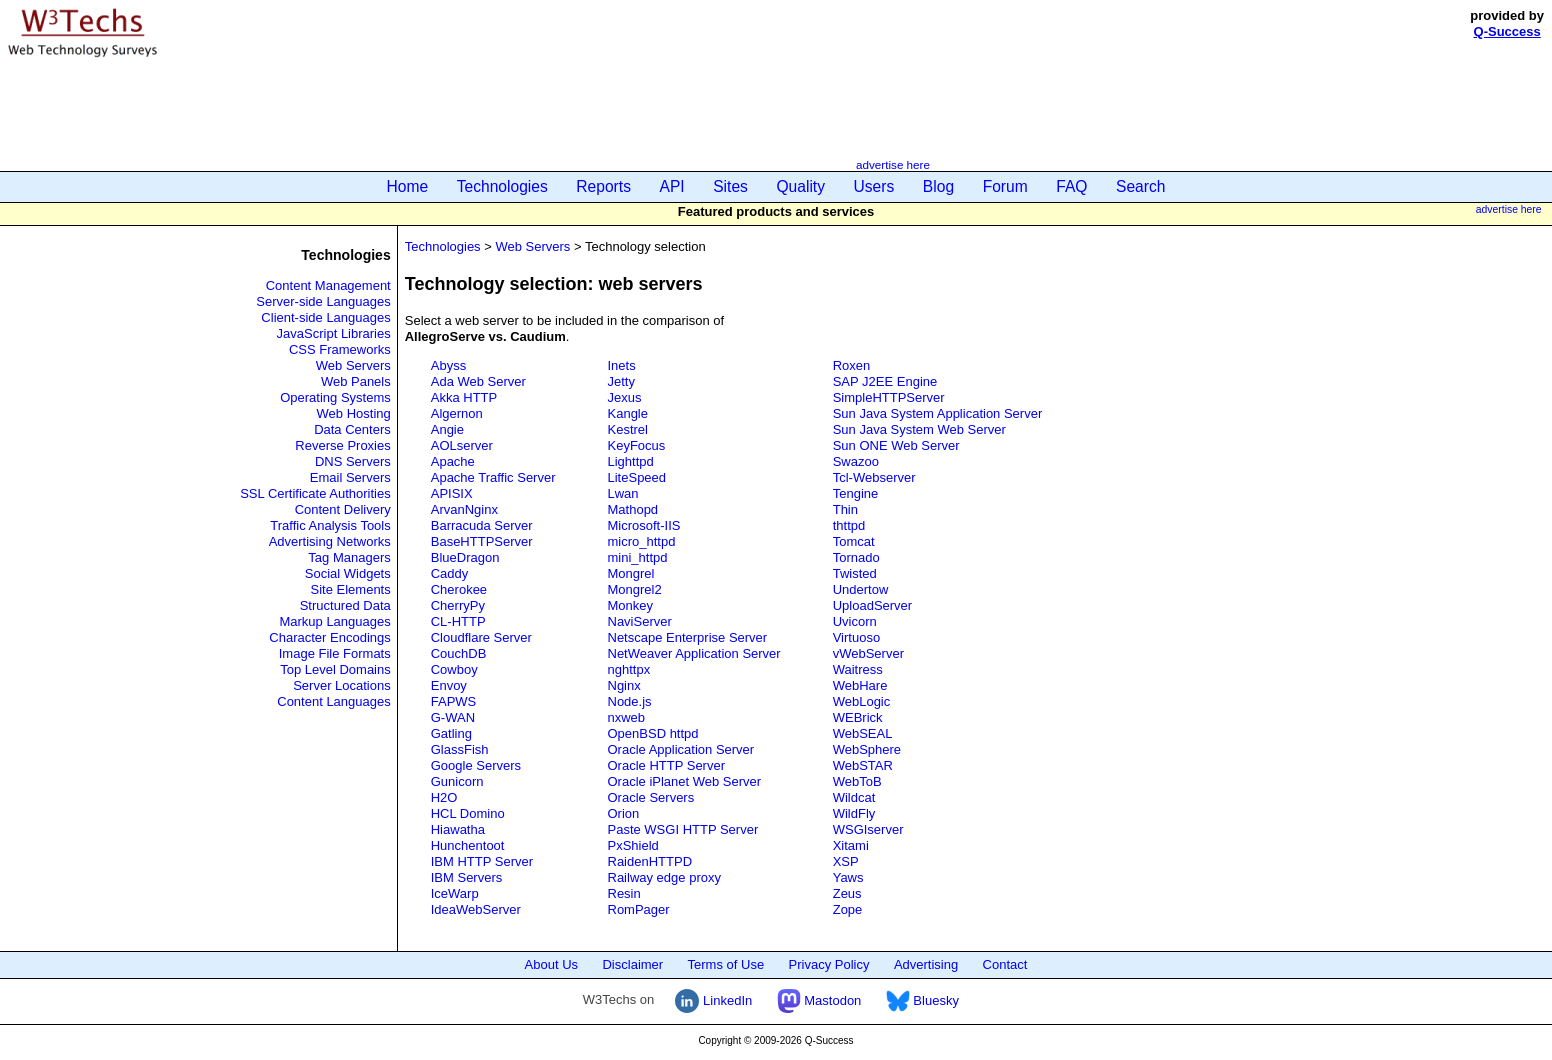  I want to click on Quality, so click(800, 186).